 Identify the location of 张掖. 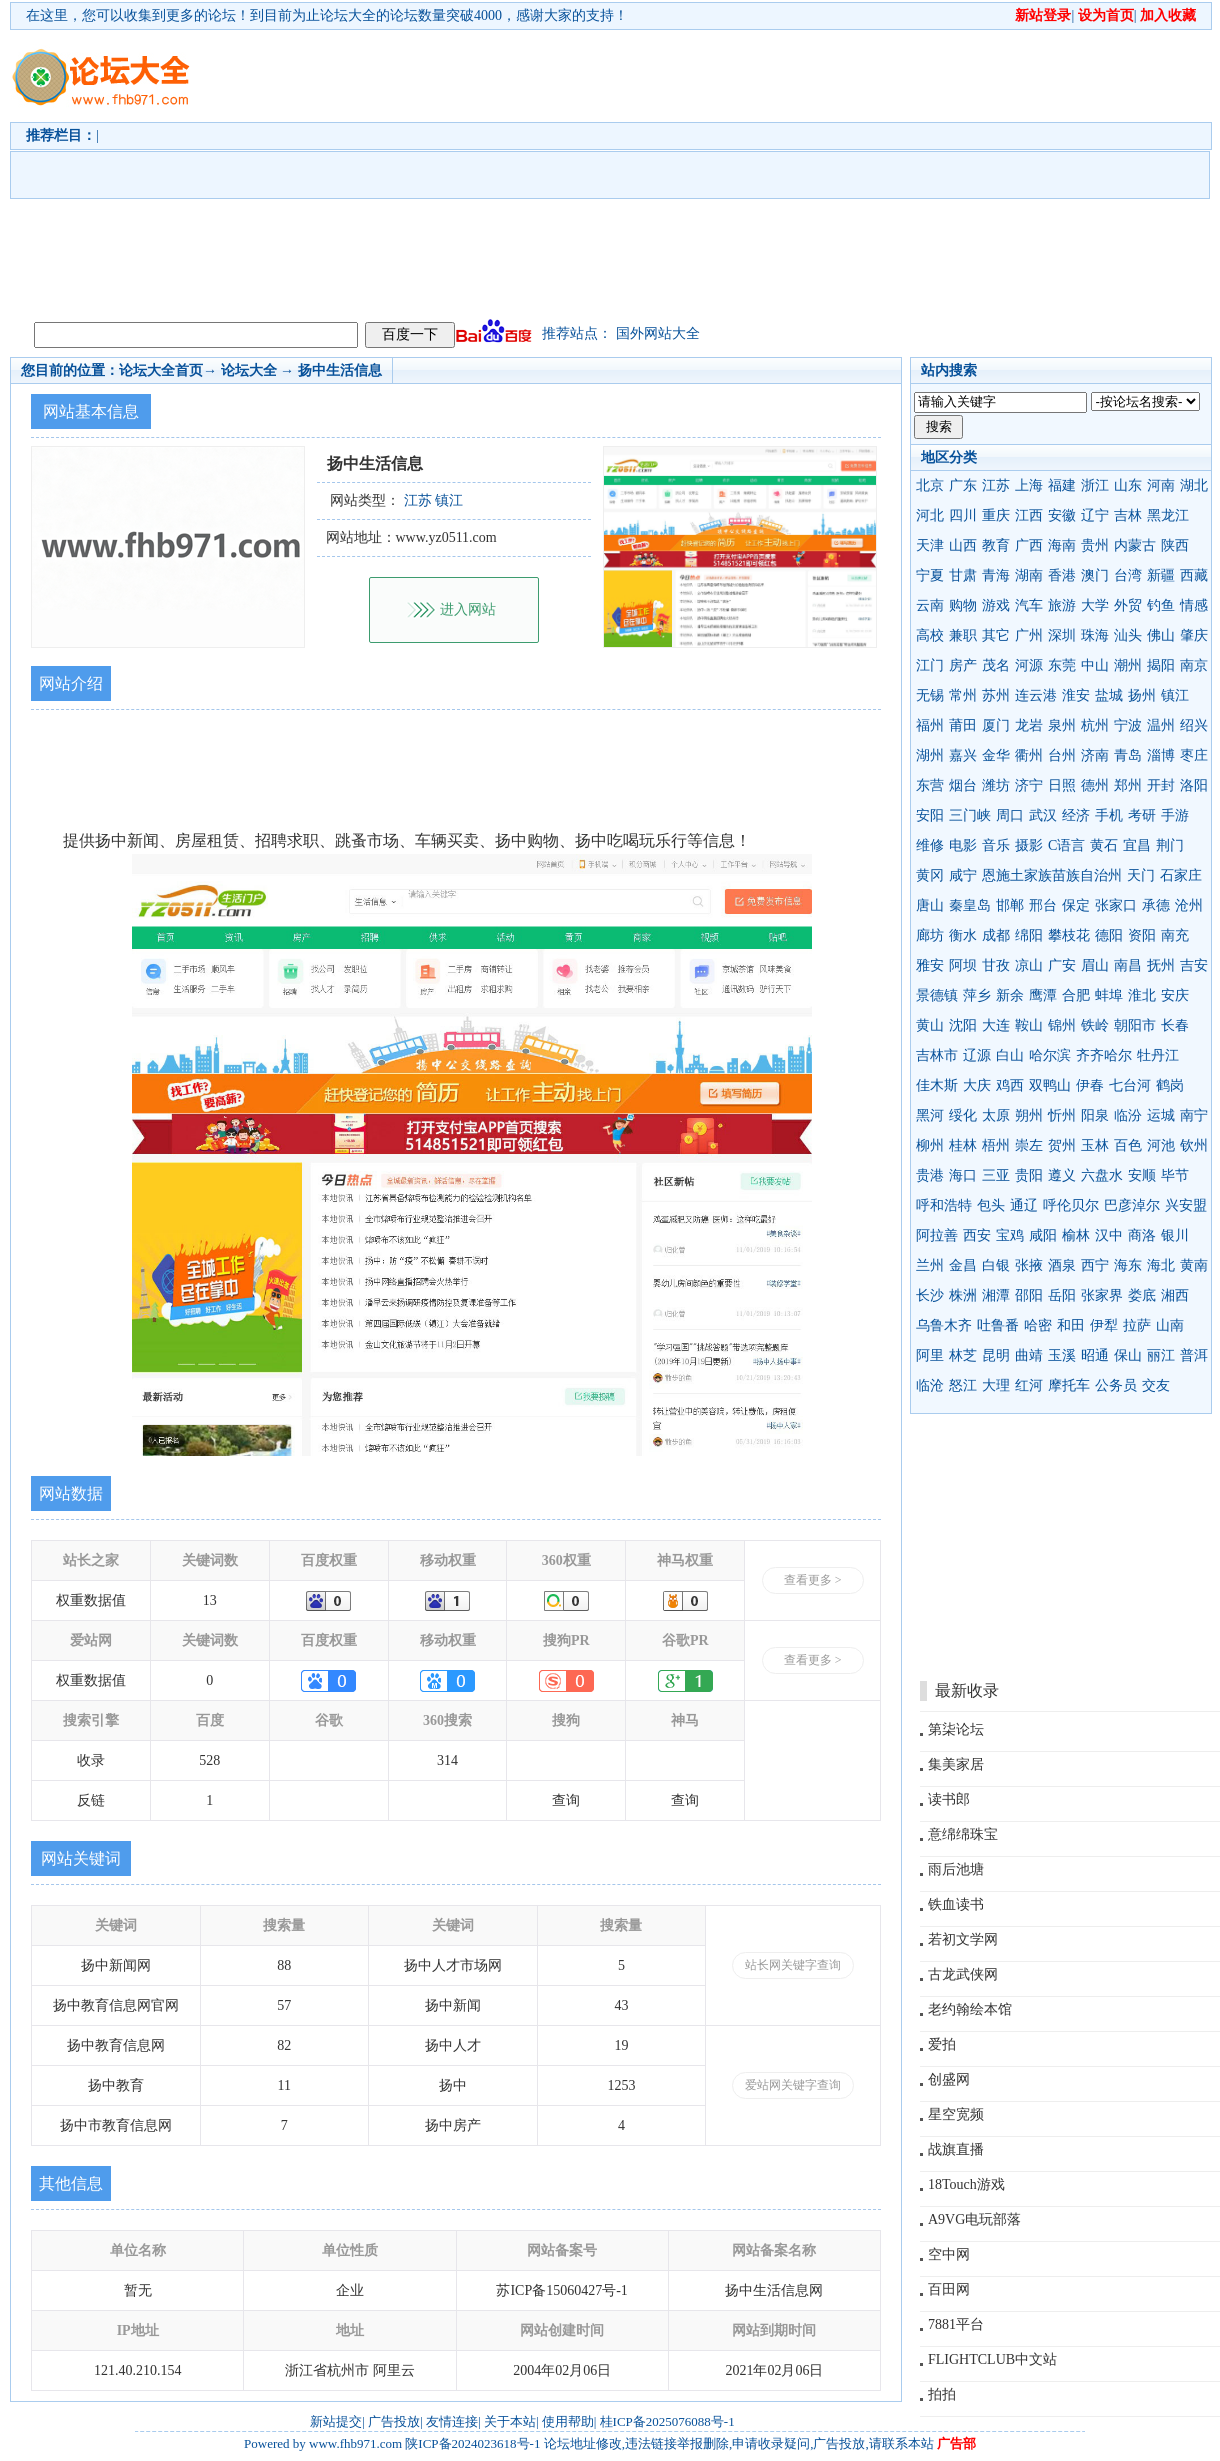
(1029, 1265).